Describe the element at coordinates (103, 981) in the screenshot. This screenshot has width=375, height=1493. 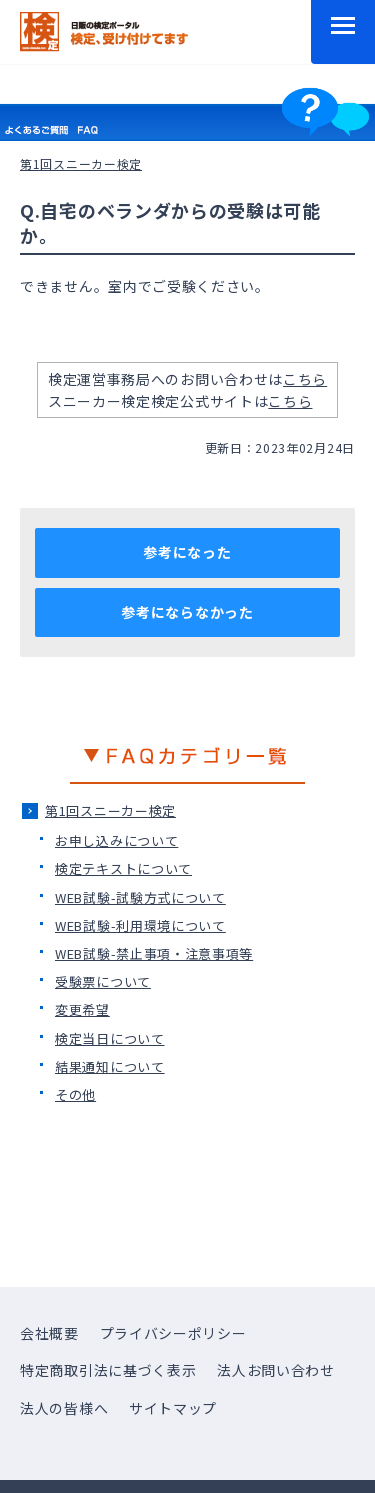
I see `受験票について` at that location.